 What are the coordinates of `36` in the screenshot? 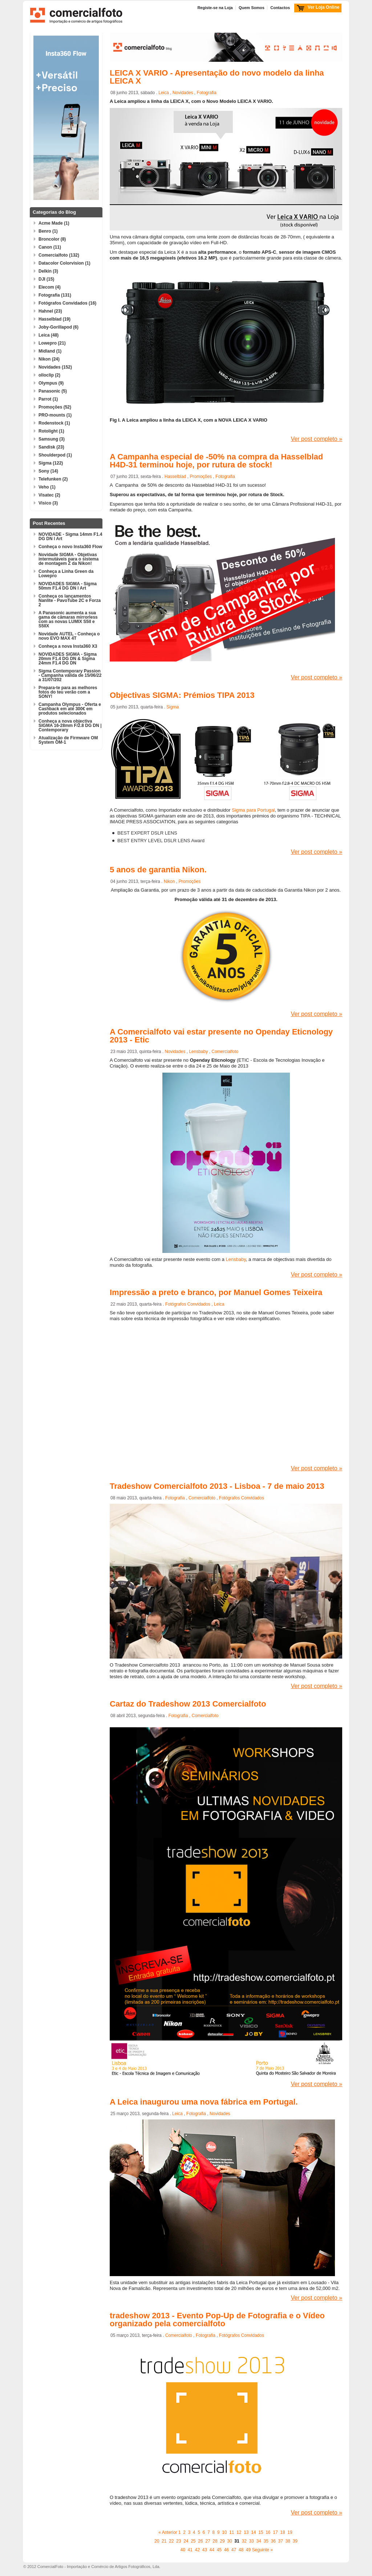 It's located at (273, 2541).